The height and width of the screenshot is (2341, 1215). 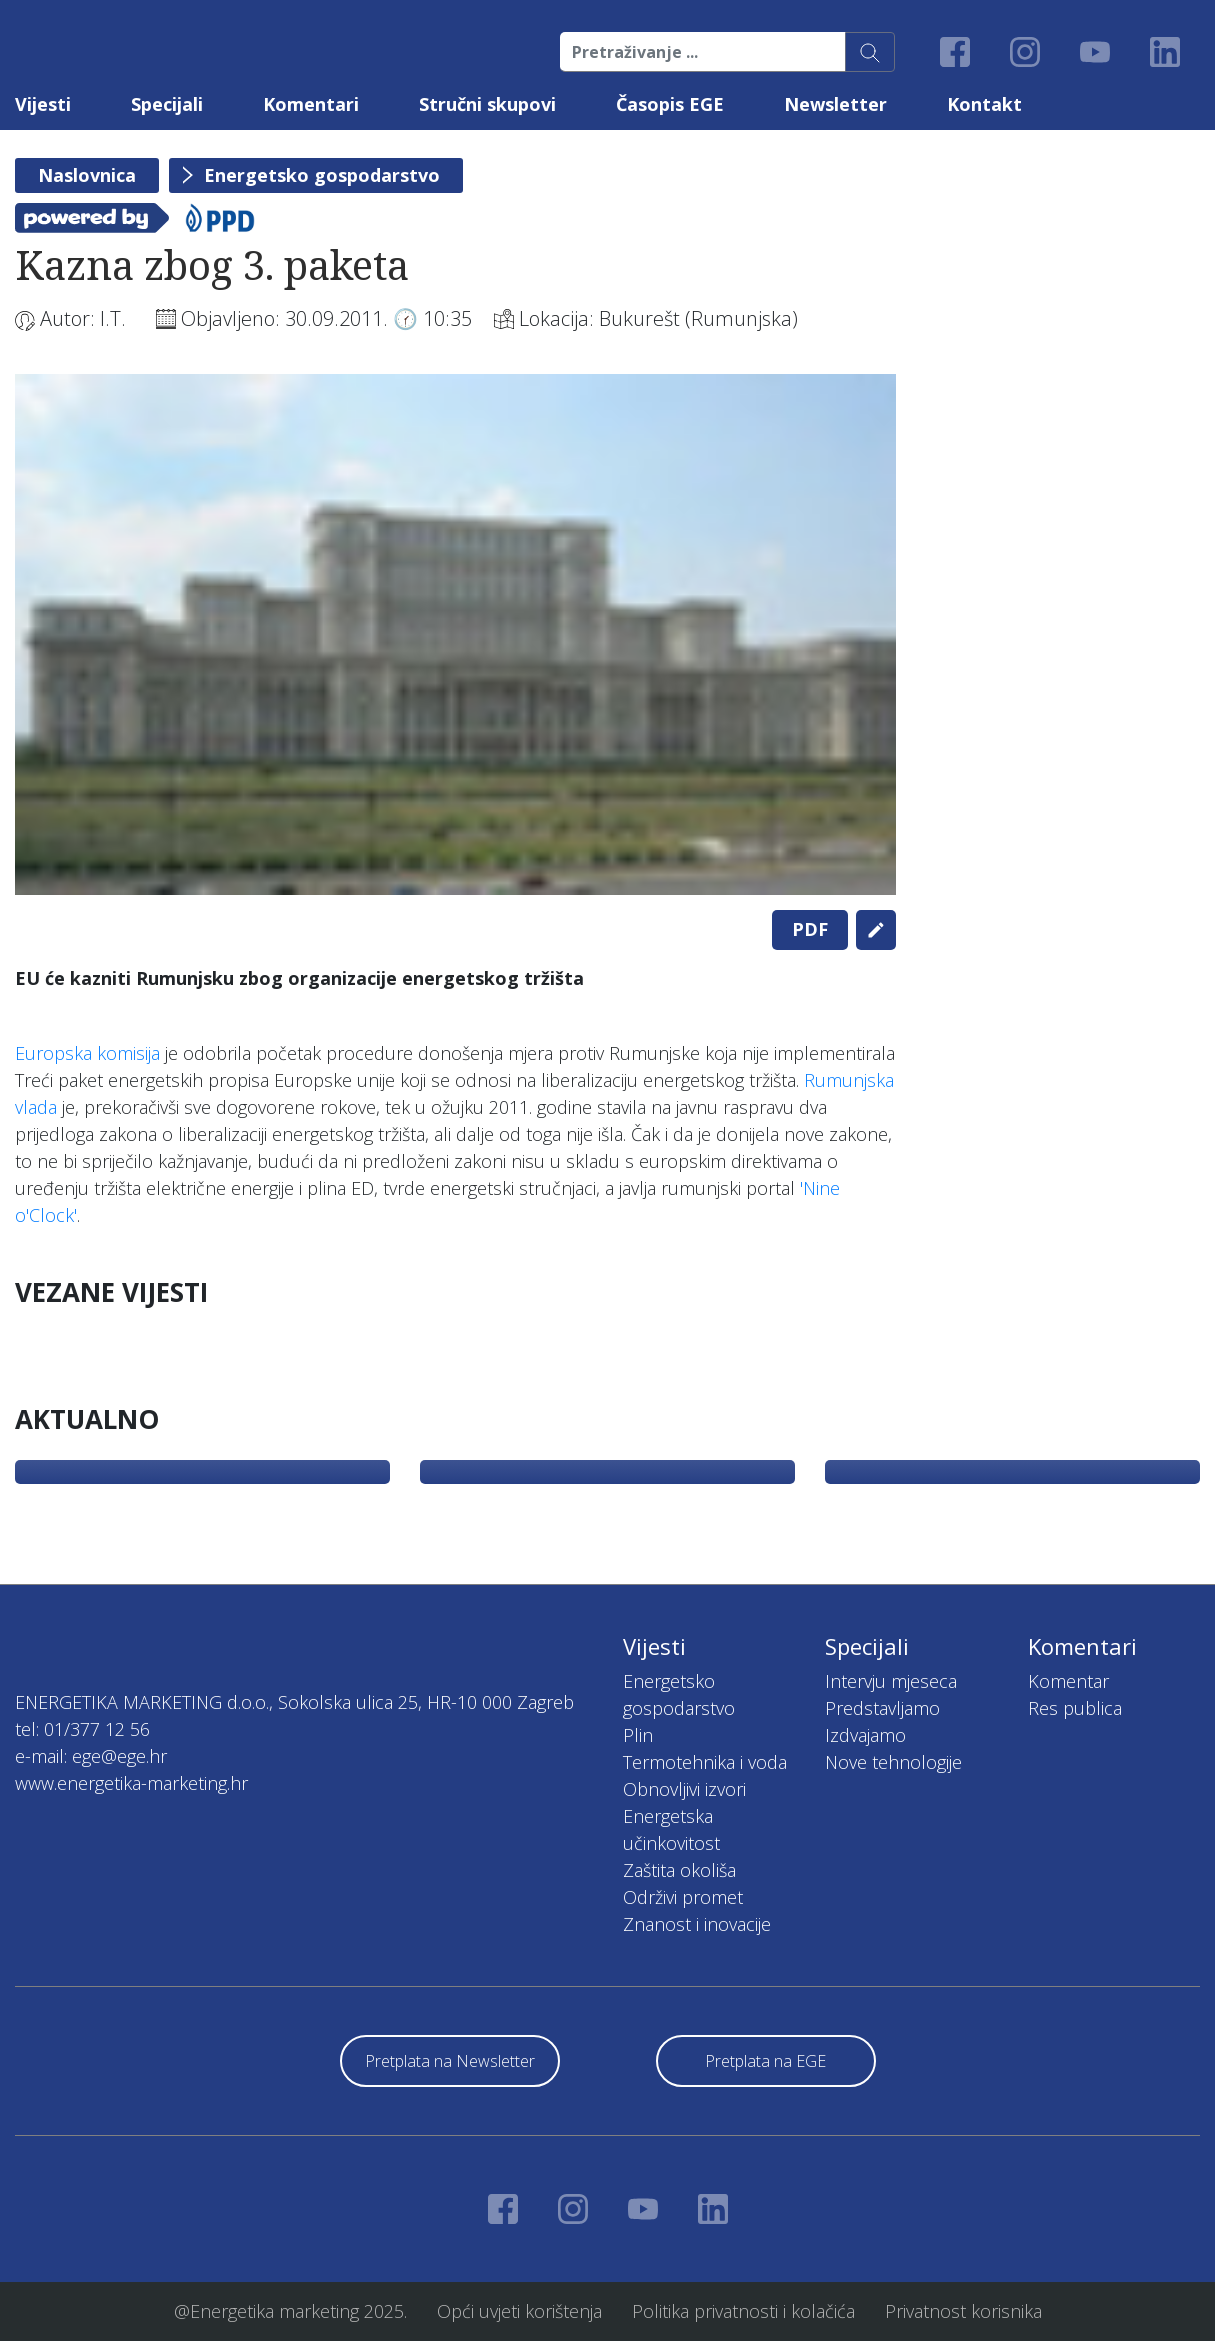 What do you see at coordinates (91, 1756) in the screenshot?
I see `e-mail: ege@ege.hr` at bounding box center [91, 1756].